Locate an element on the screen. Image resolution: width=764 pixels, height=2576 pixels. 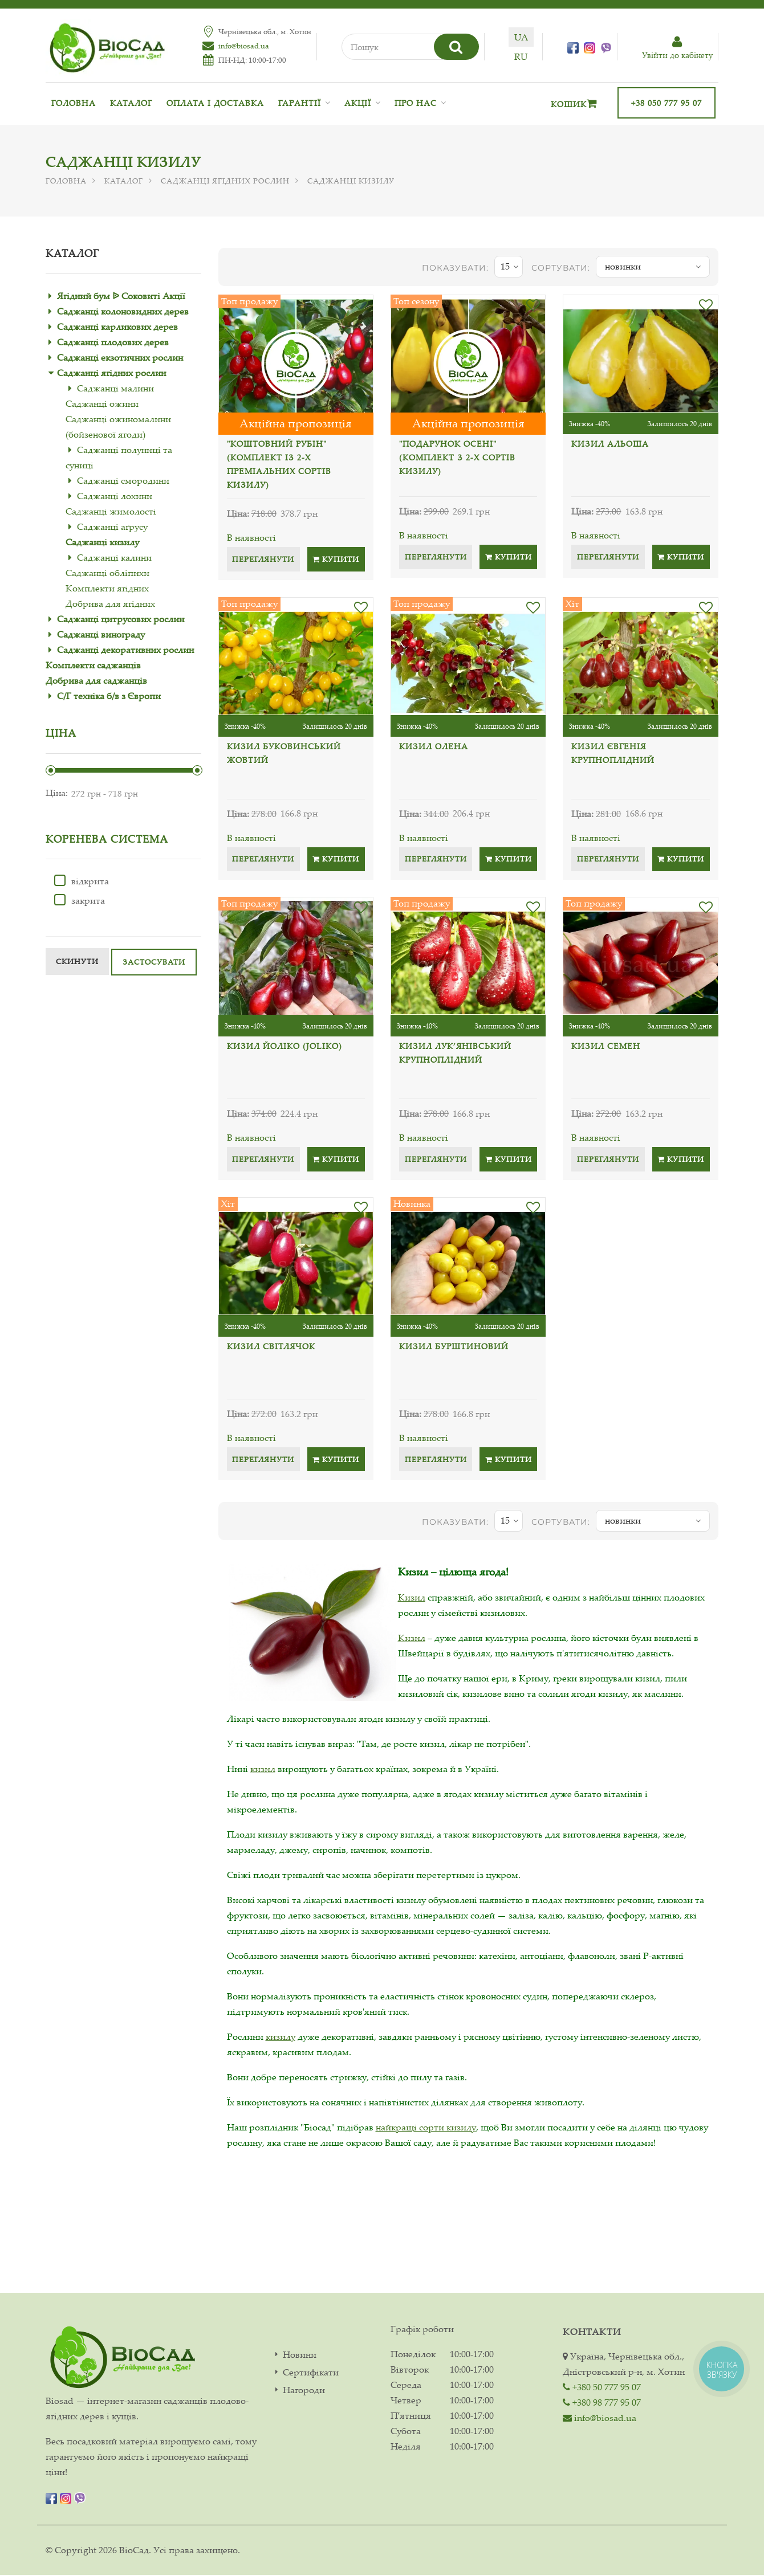
ru is located at coordinates (534, 56).